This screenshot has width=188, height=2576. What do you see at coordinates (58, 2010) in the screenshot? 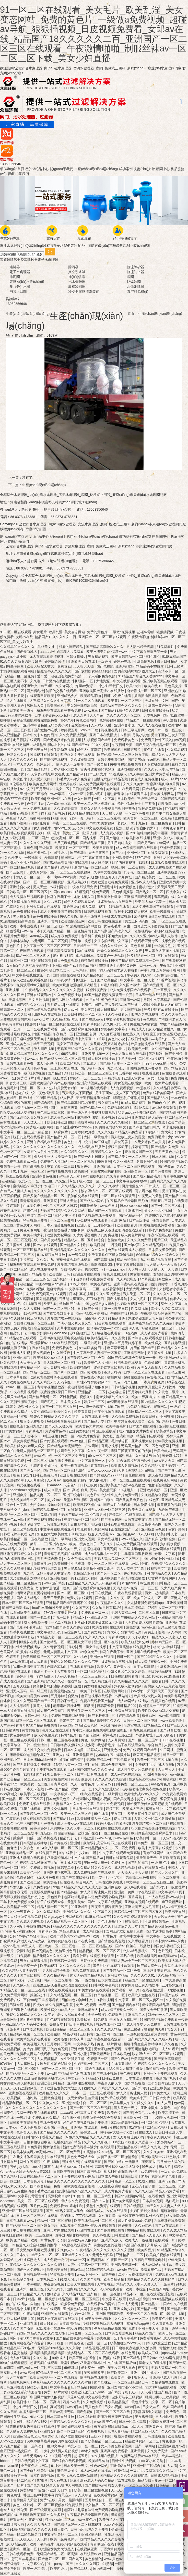
I see `欧美性猛交xxxx黑人交` at bounding box center [58, 2010].